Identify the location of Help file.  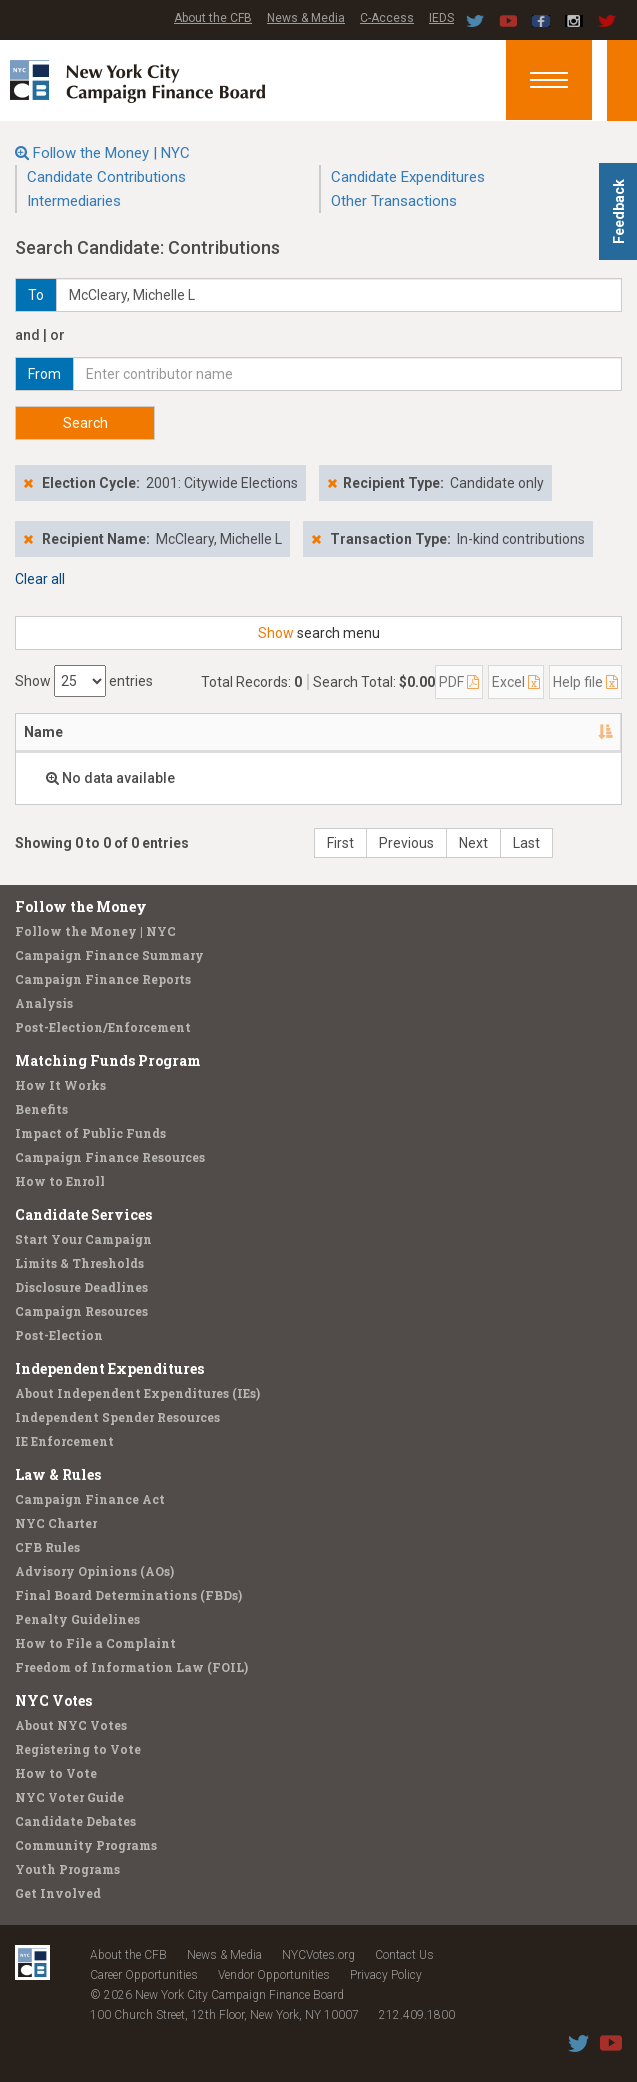
(585, 682).